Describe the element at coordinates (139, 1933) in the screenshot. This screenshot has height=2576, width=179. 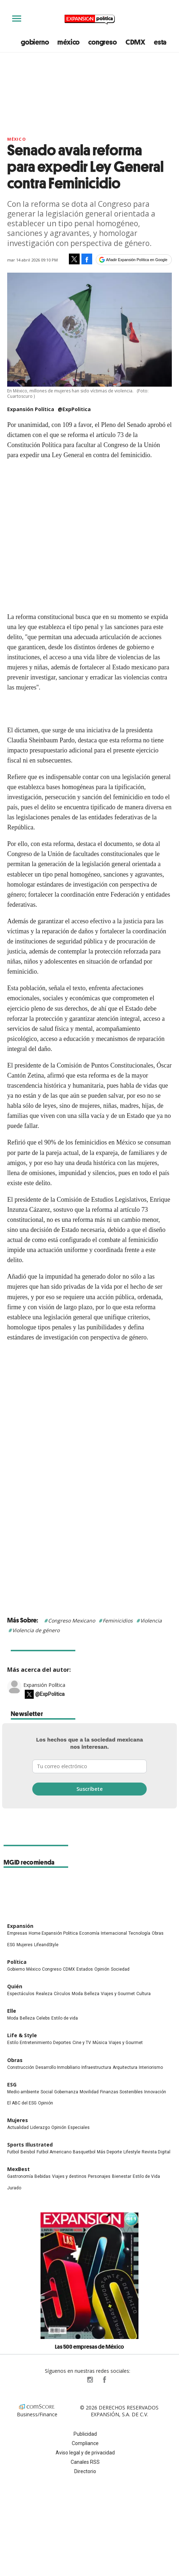
I see `Tecnología` at that location.